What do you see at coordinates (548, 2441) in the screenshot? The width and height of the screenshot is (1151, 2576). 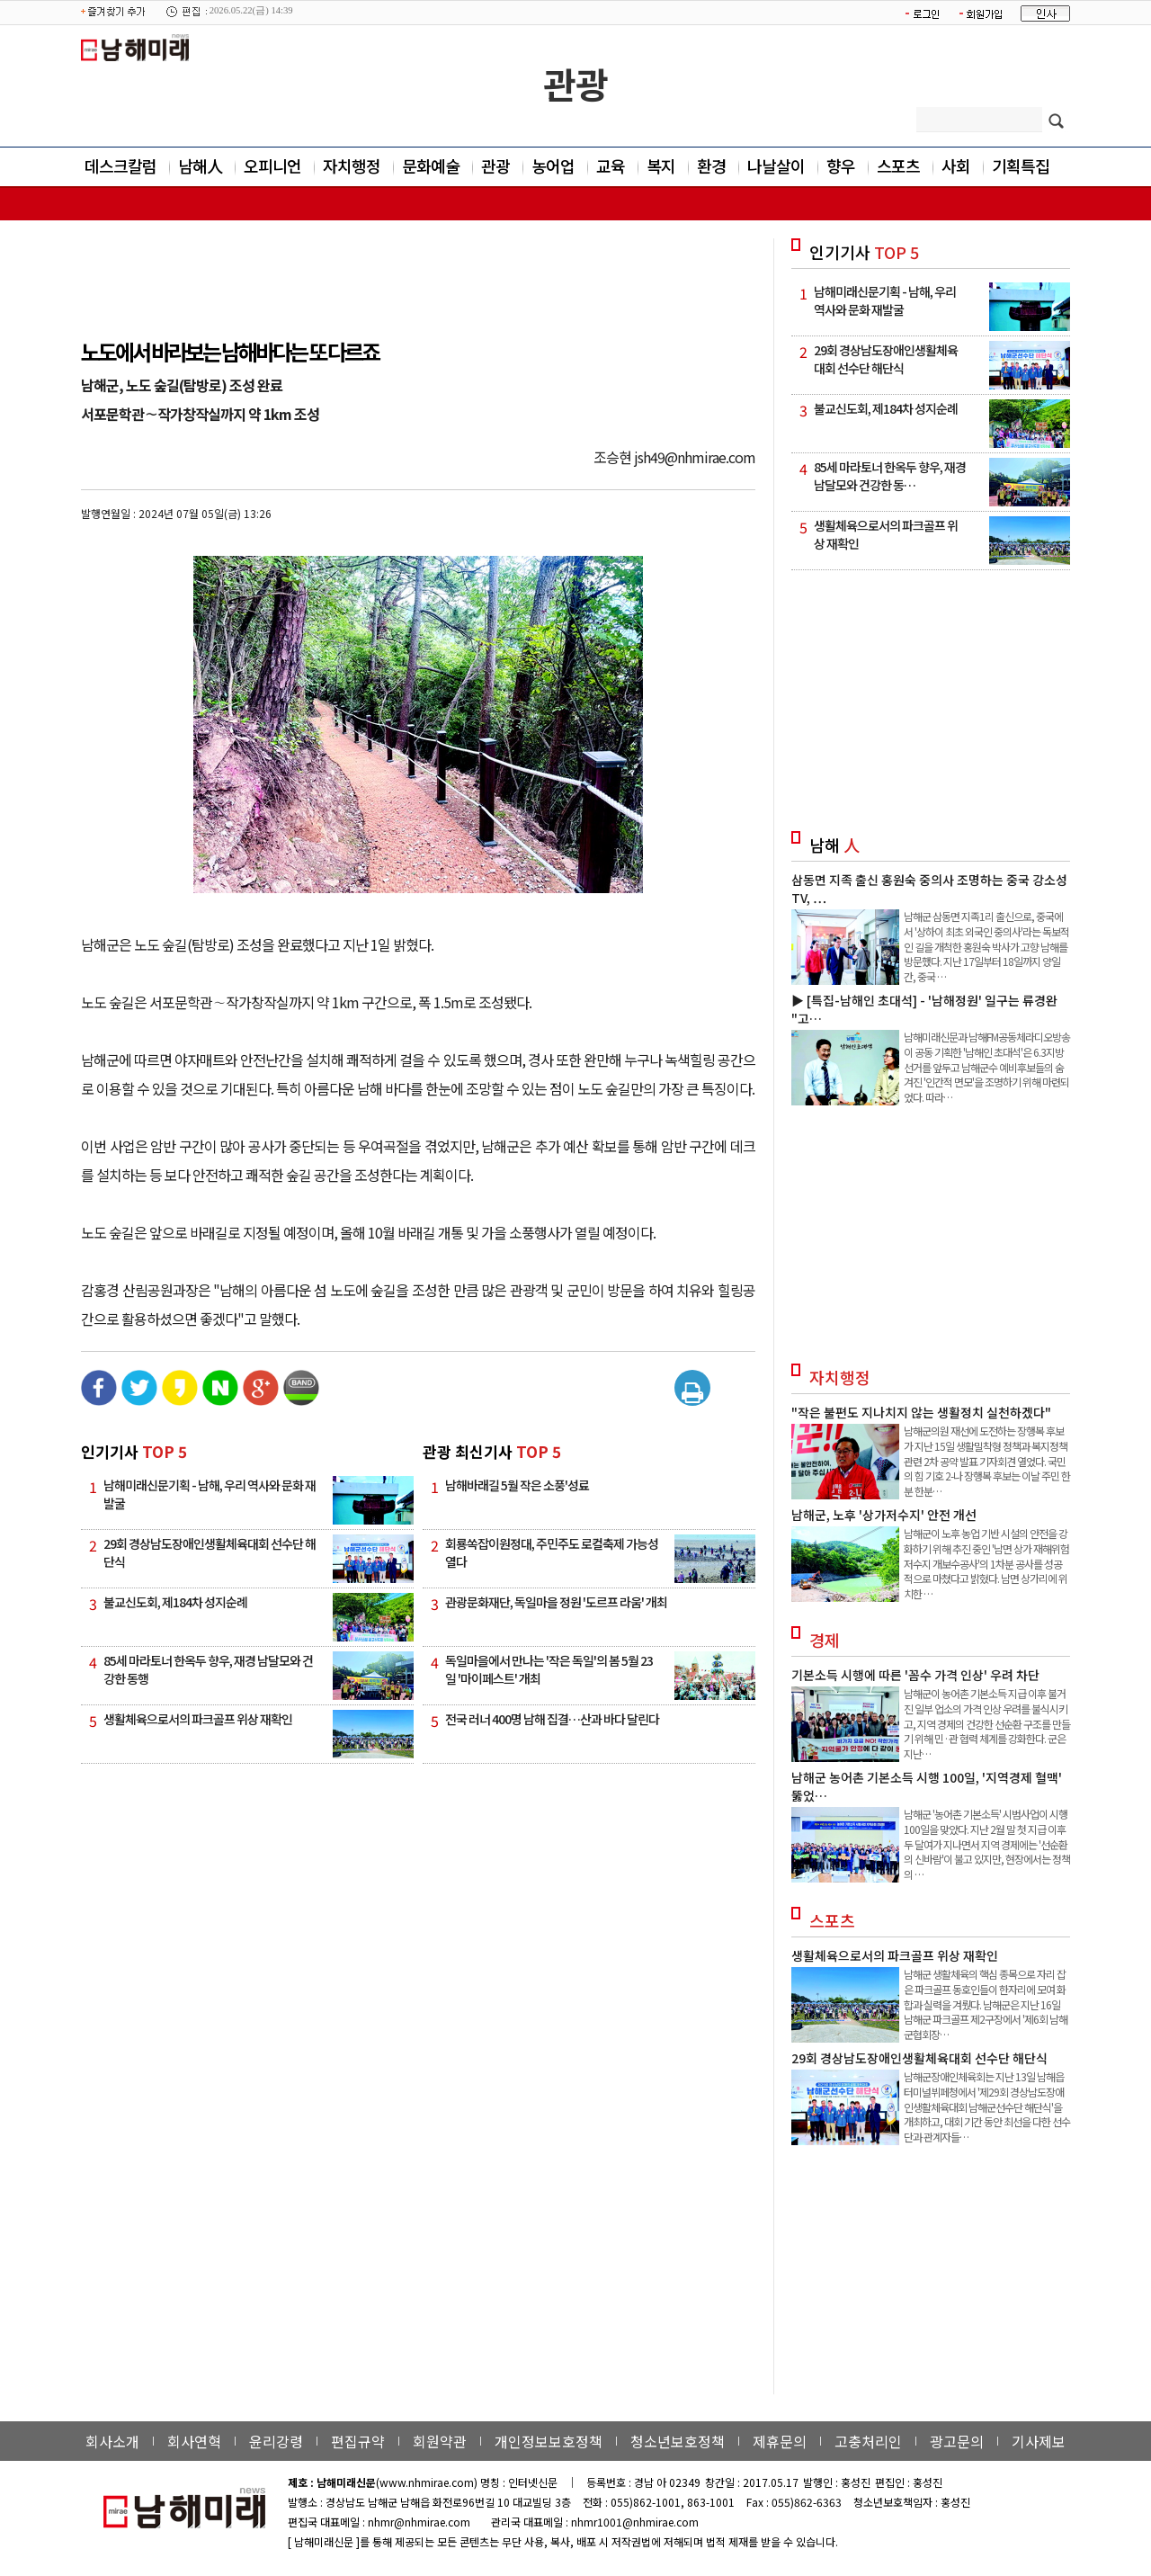 I see `개인정보보호정책` at bounding box center [548, 2441].